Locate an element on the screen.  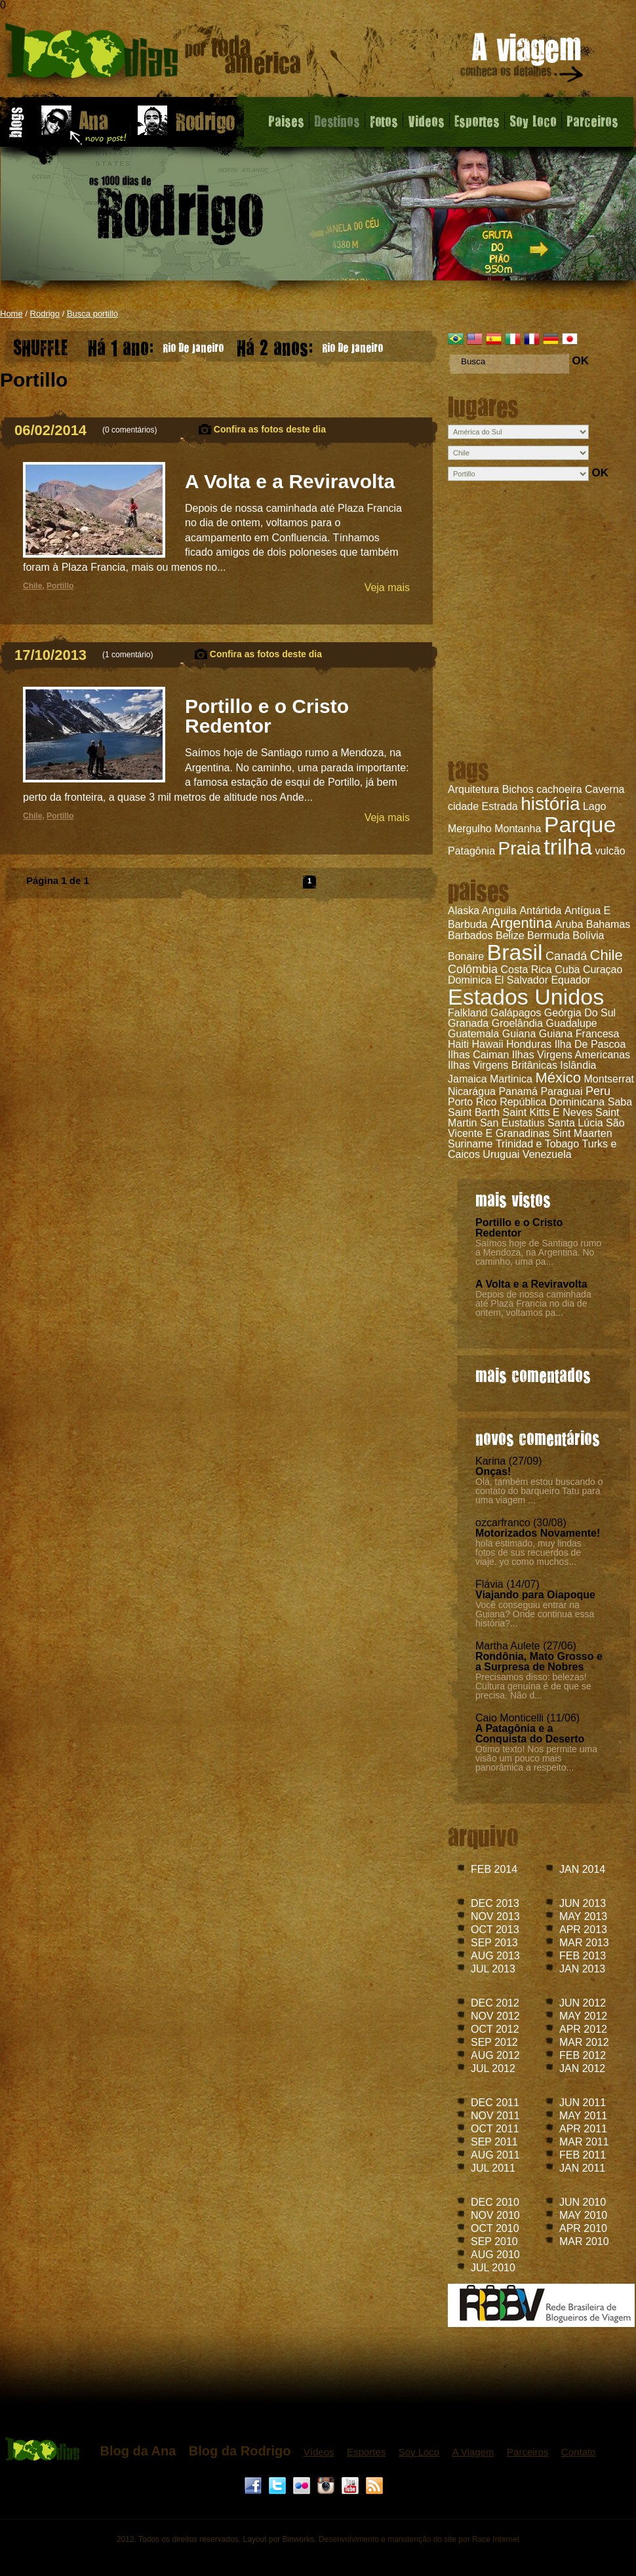
Blog da Rodrigo is located at coordinates (240, 2451).